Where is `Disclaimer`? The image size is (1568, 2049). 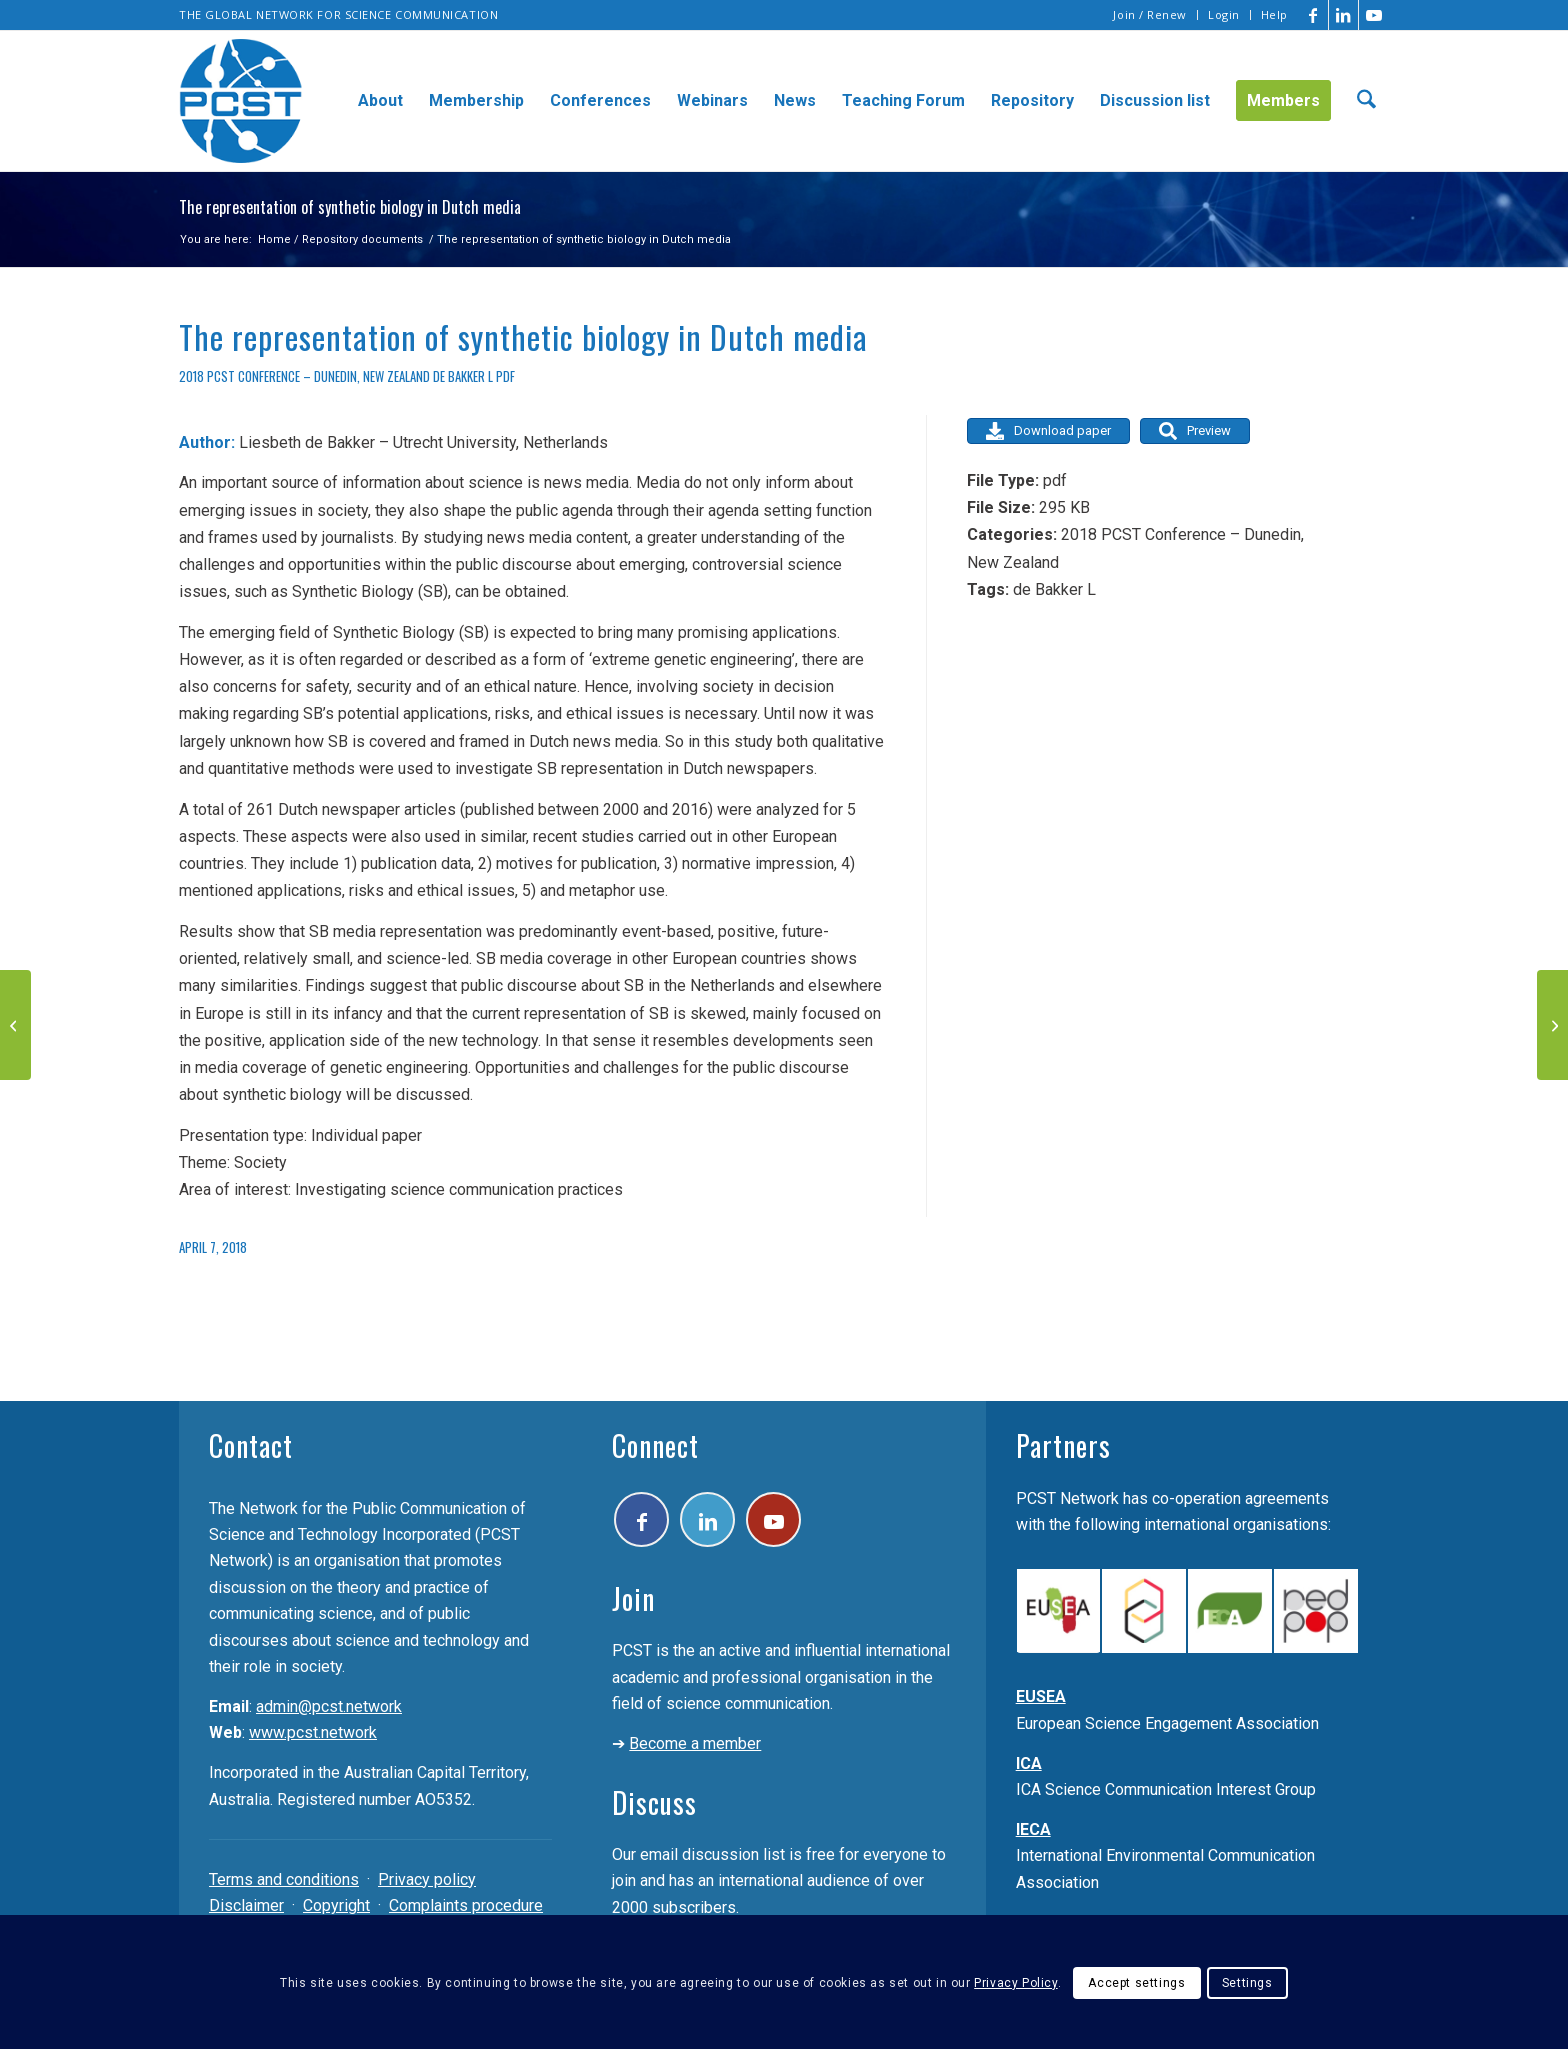 Disclaimer is located at coordinates (246, 1905).